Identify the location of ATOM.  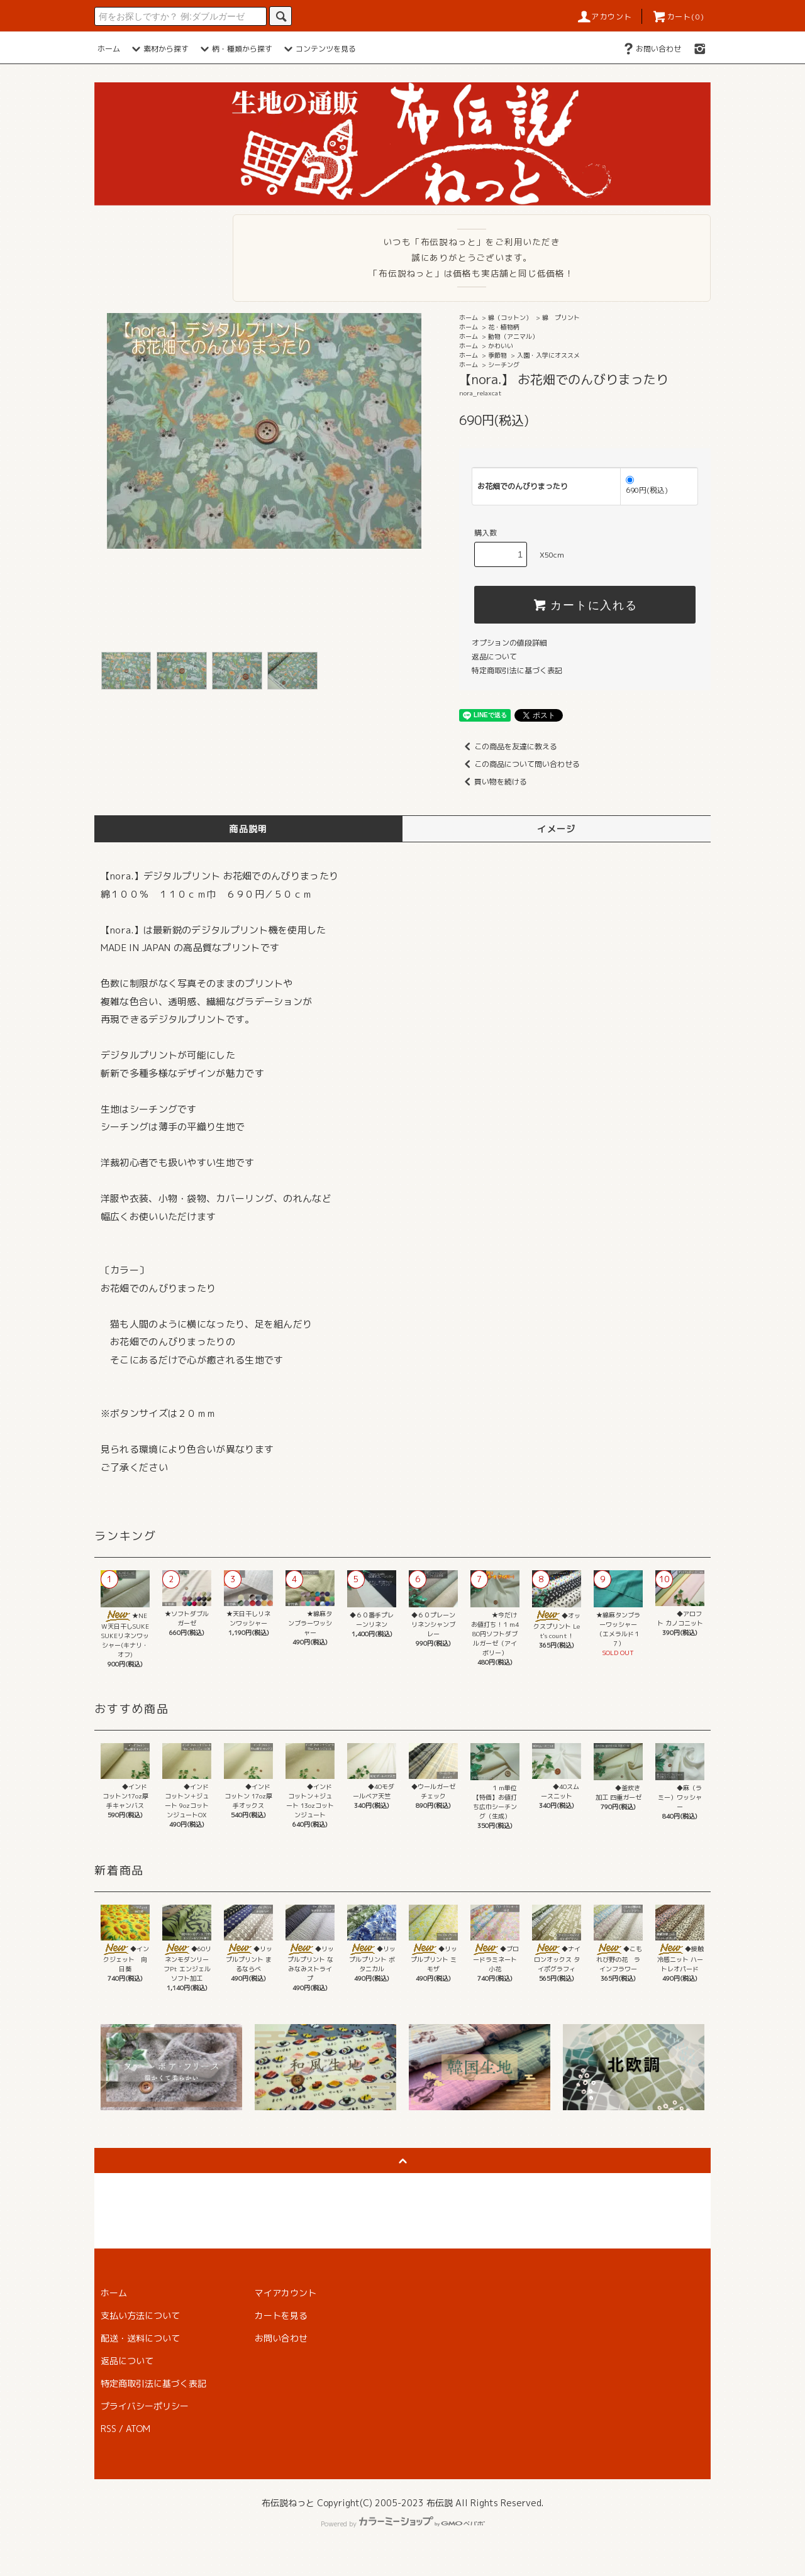
(138, 2429).